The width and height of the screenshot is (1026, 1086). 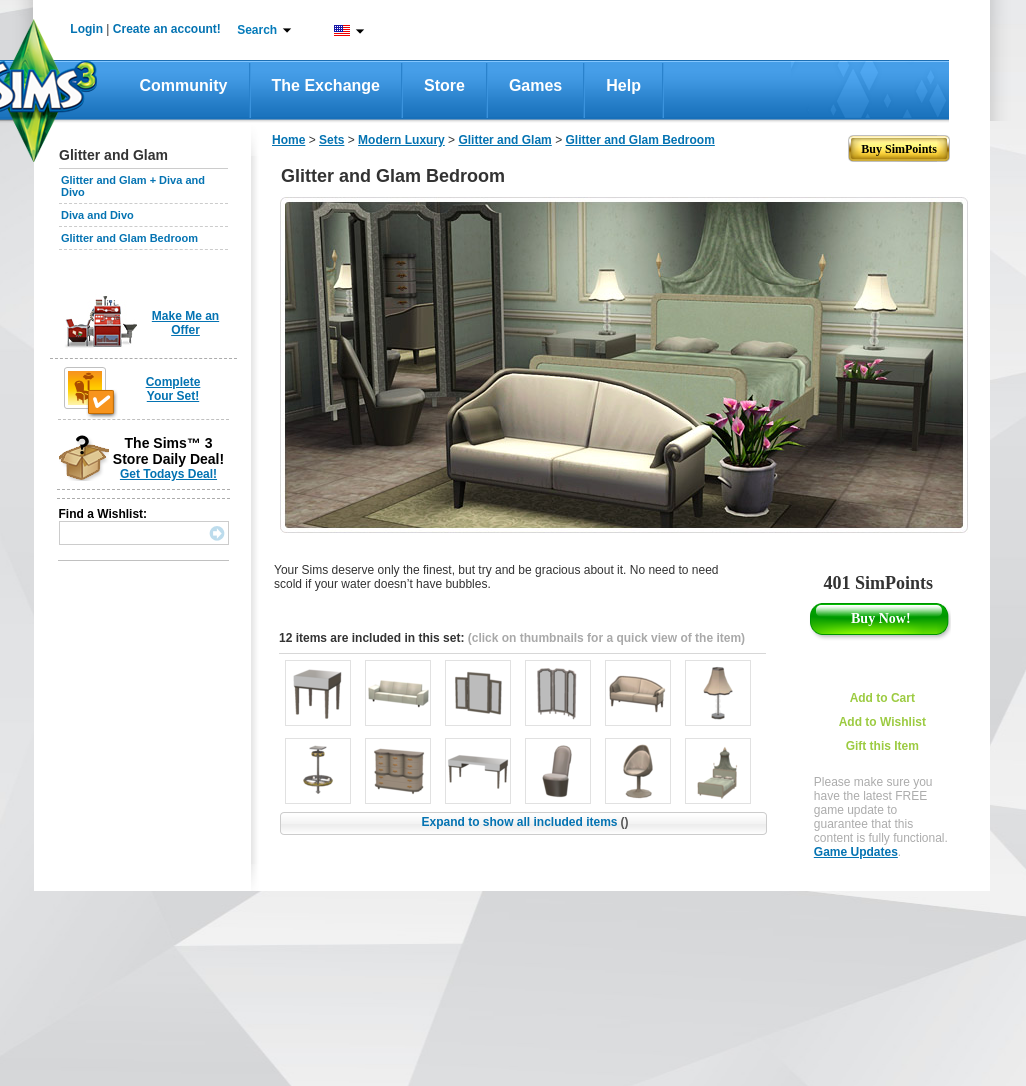 I want to click on Complete Your Set!, so click(x=173, y=389).